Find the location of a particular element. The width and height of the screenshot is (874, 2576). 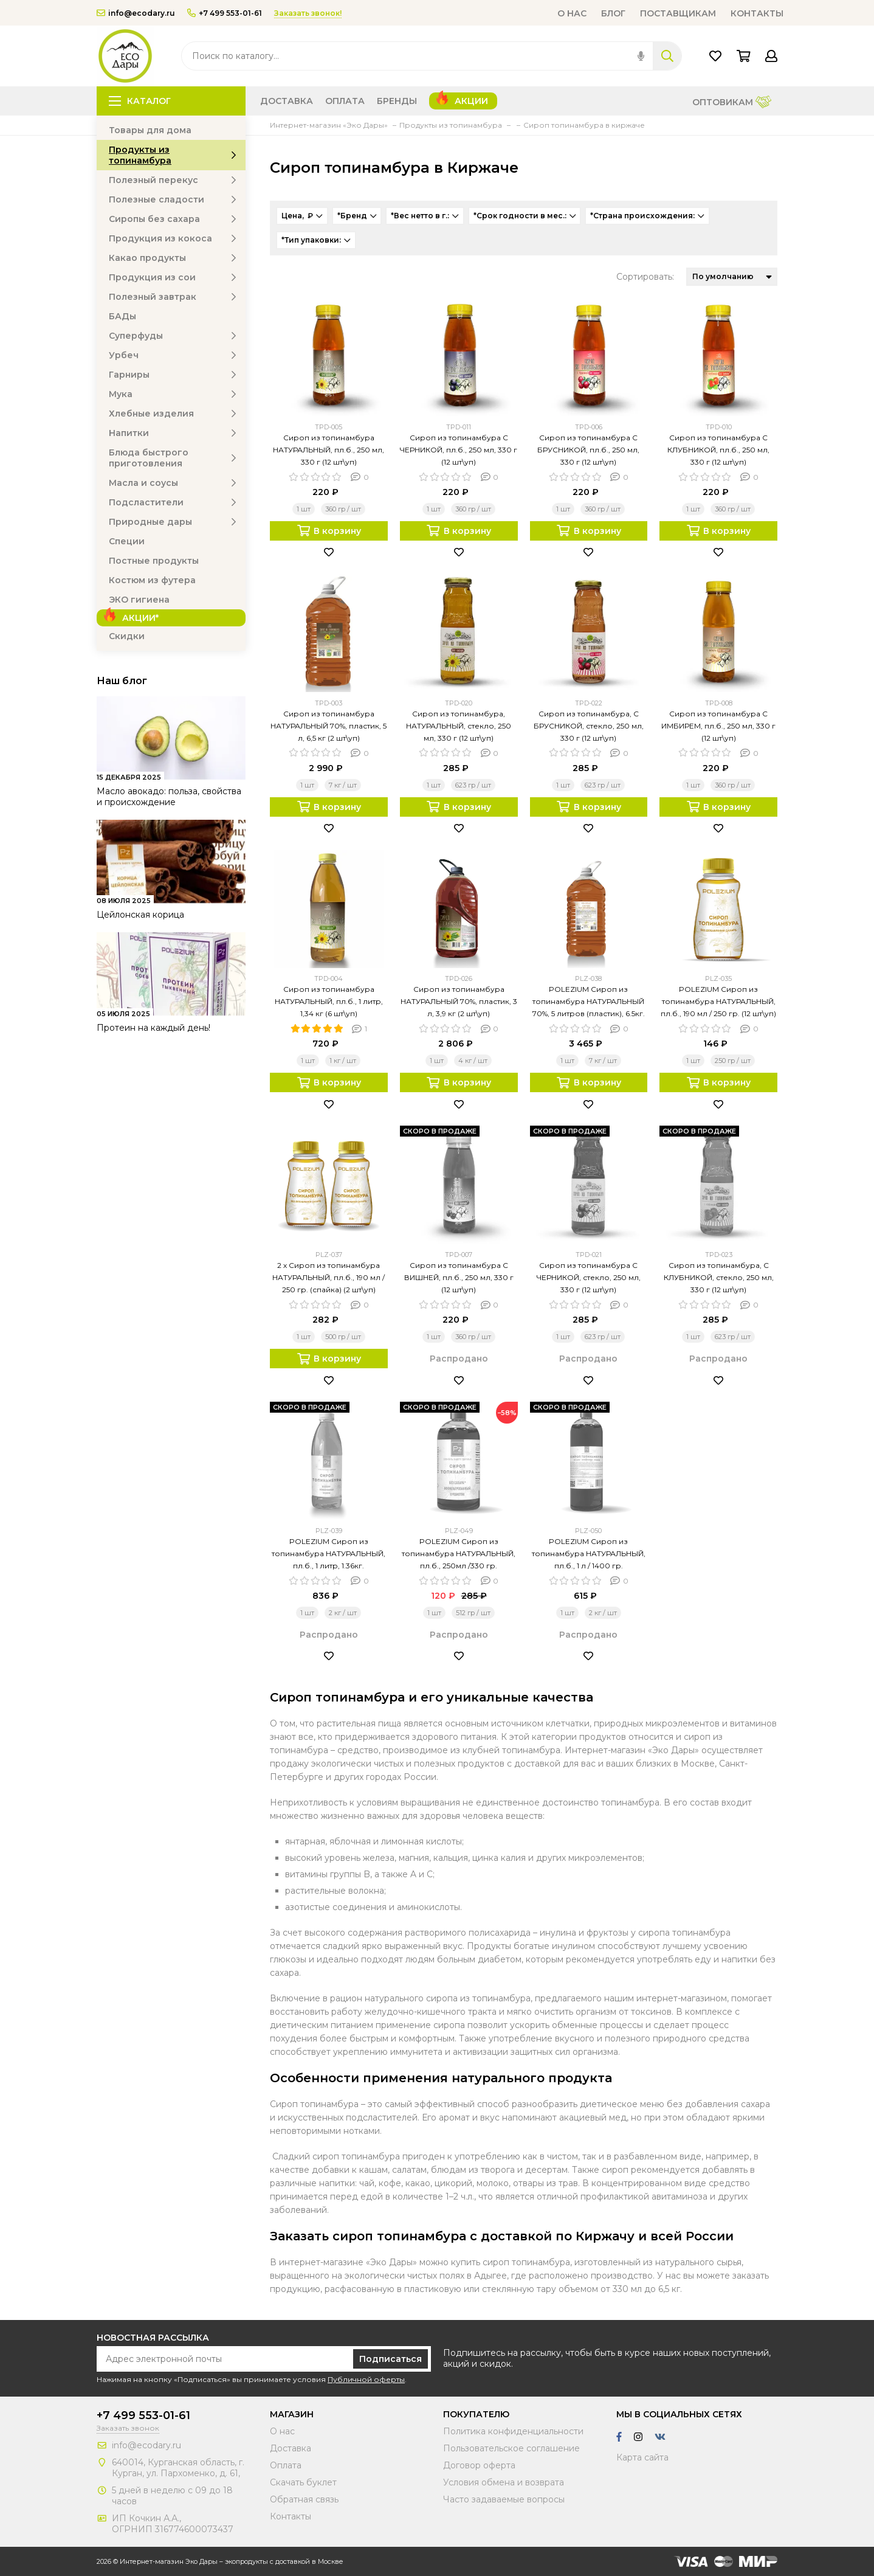

Сироп из топинамбура С БРУСНИКОЙ, пл.б., 250 мл, 330 г (12 шт\уп) is located at coordinates (588, 449).